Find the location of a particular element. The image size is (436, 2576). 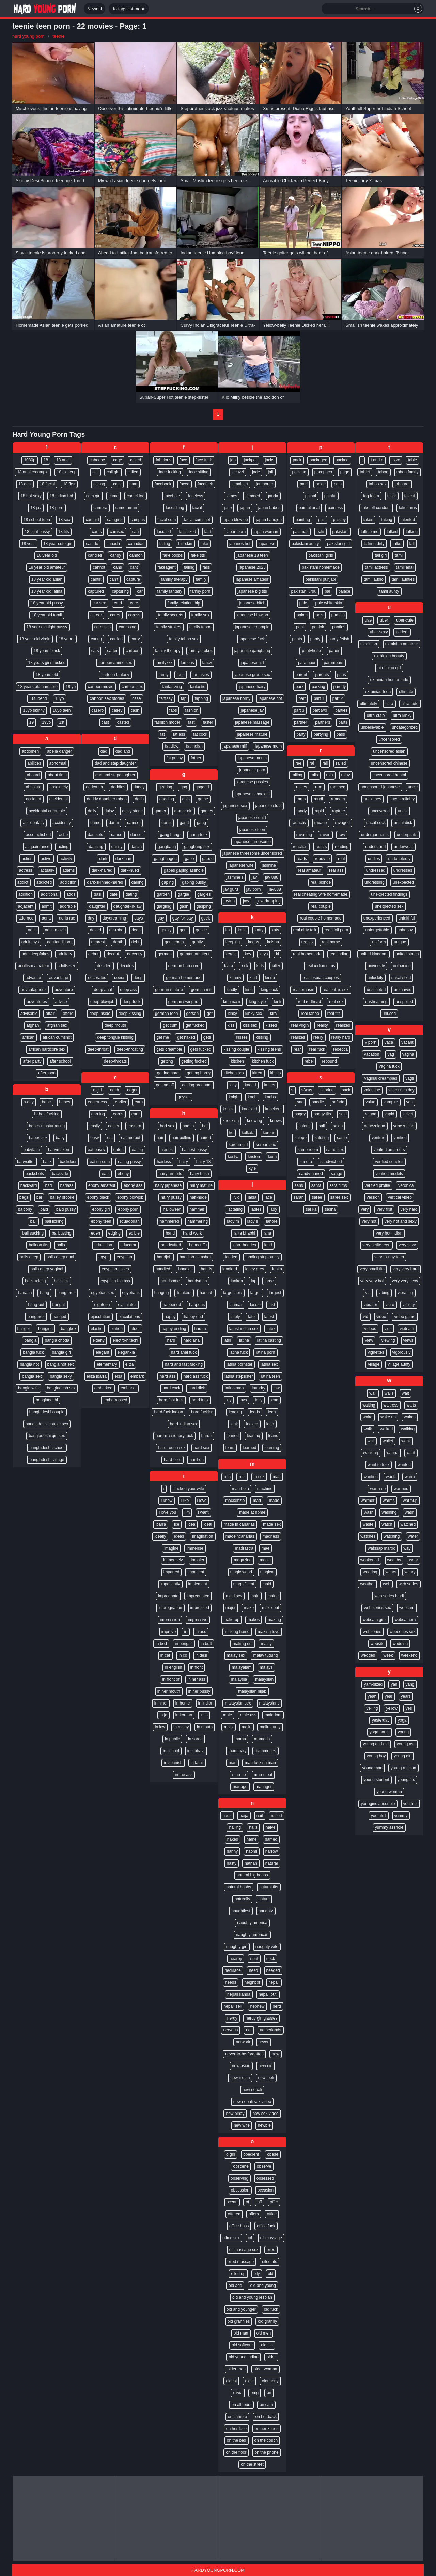

week is located at coordinates (388, 1655).